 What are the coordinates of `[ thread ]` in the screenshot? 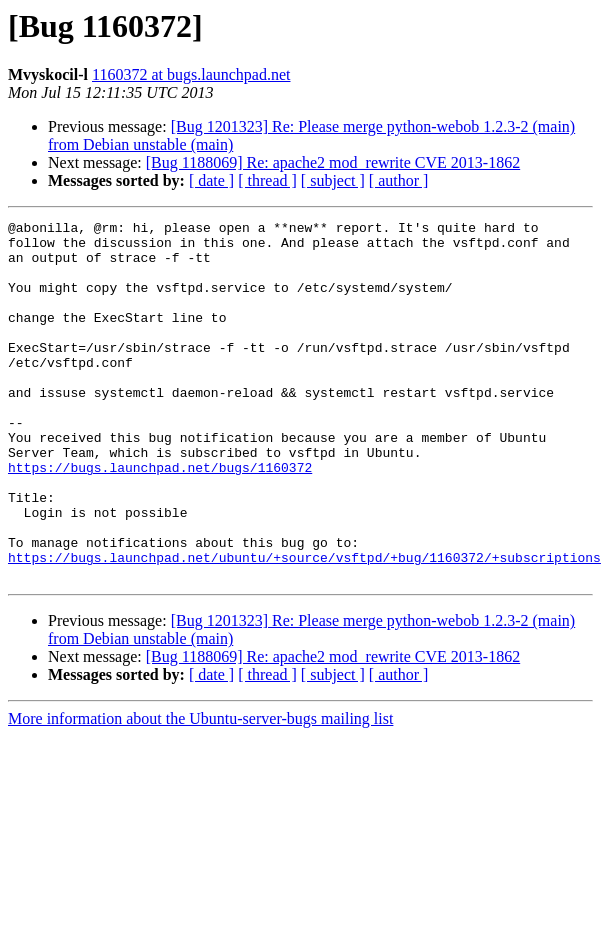 It's located at (267, 180).